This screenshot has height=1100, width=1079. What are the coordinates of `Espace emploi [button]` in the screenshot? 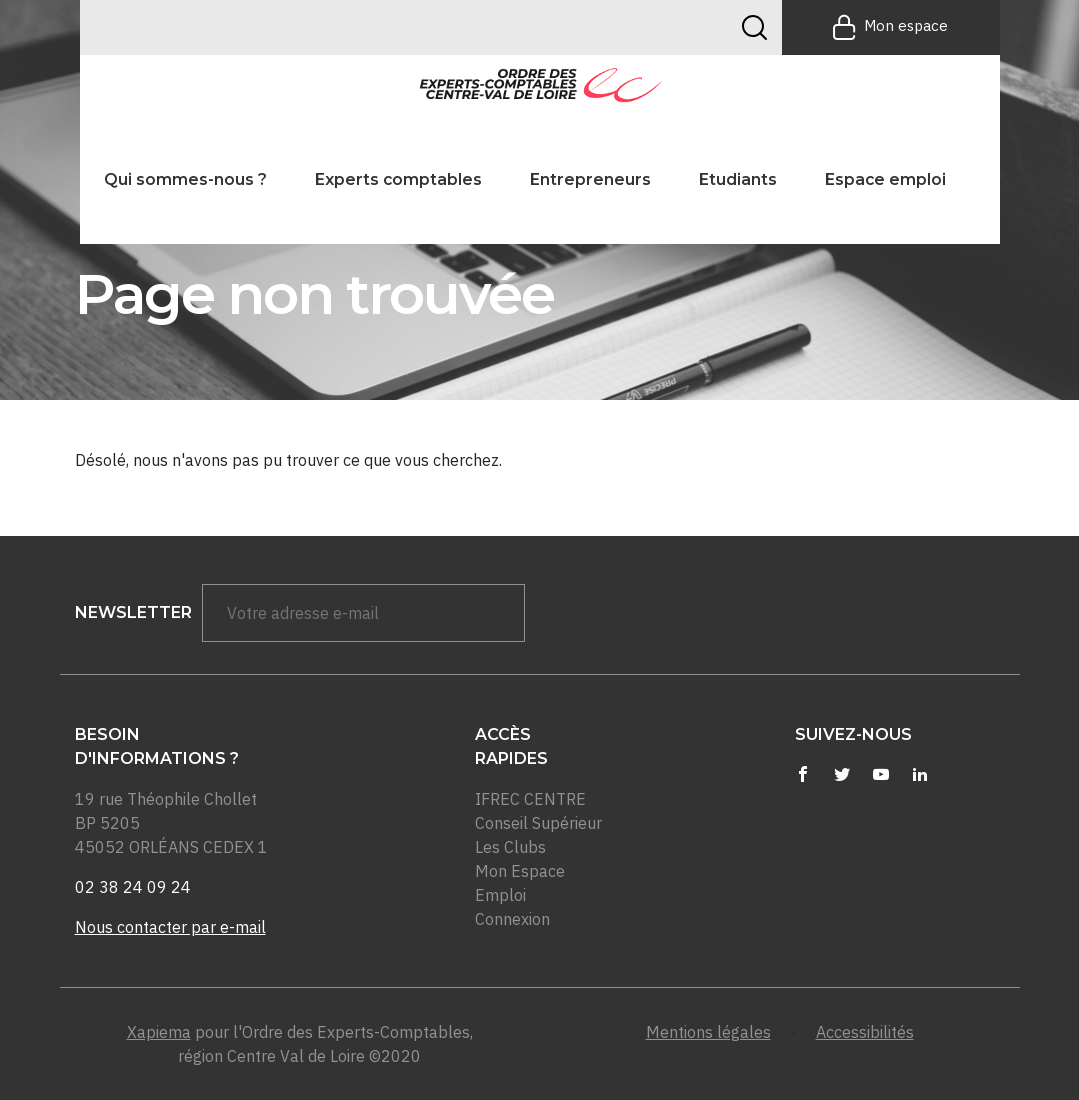 It's located at (885, 179).